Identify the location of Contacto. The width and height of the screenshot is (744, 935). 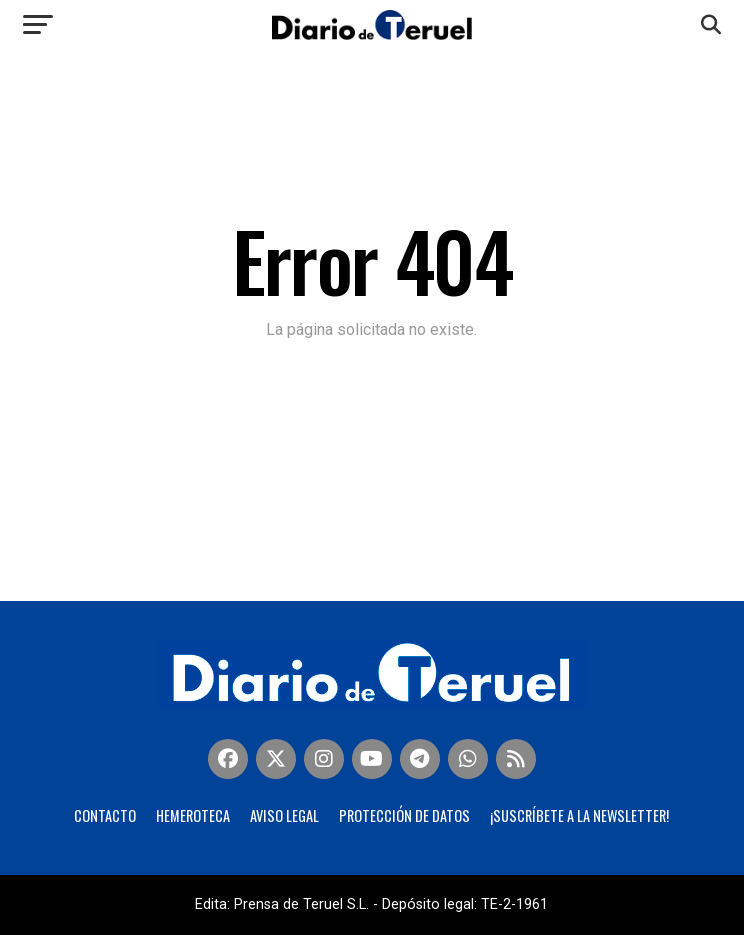
(105, 815).